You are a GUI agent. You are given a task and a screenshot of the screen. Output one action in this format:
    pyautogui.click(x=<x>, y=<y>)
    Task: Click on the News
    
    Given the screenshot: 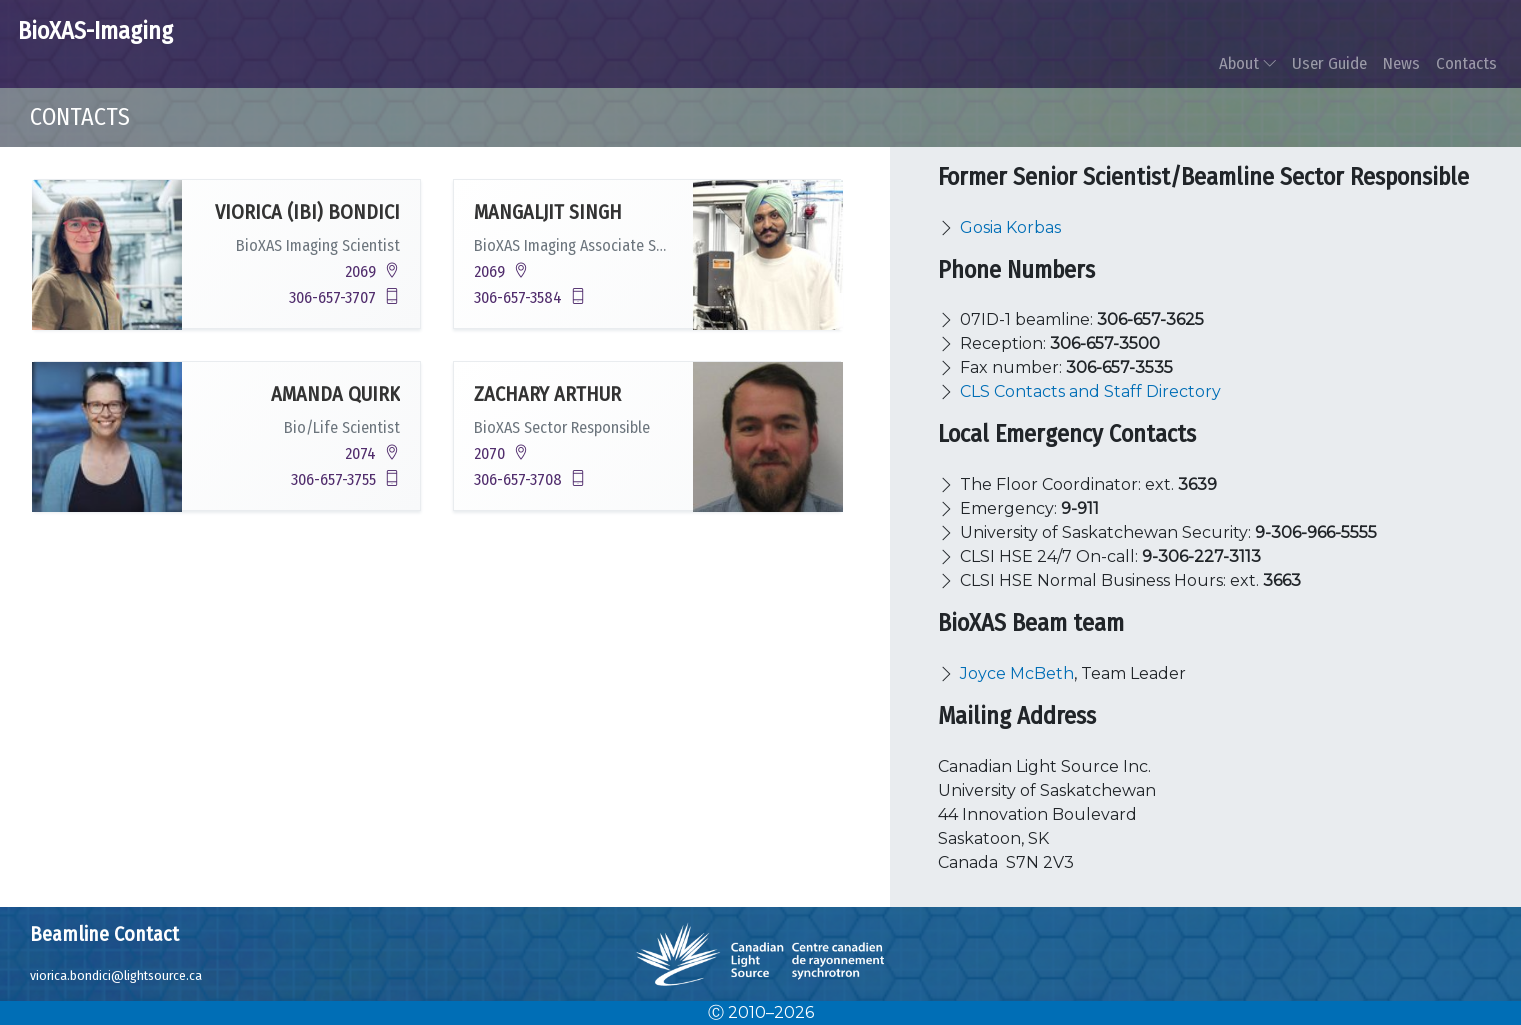 What is the action you would take?
    pyautogui.click(x=1401, y=63)
    